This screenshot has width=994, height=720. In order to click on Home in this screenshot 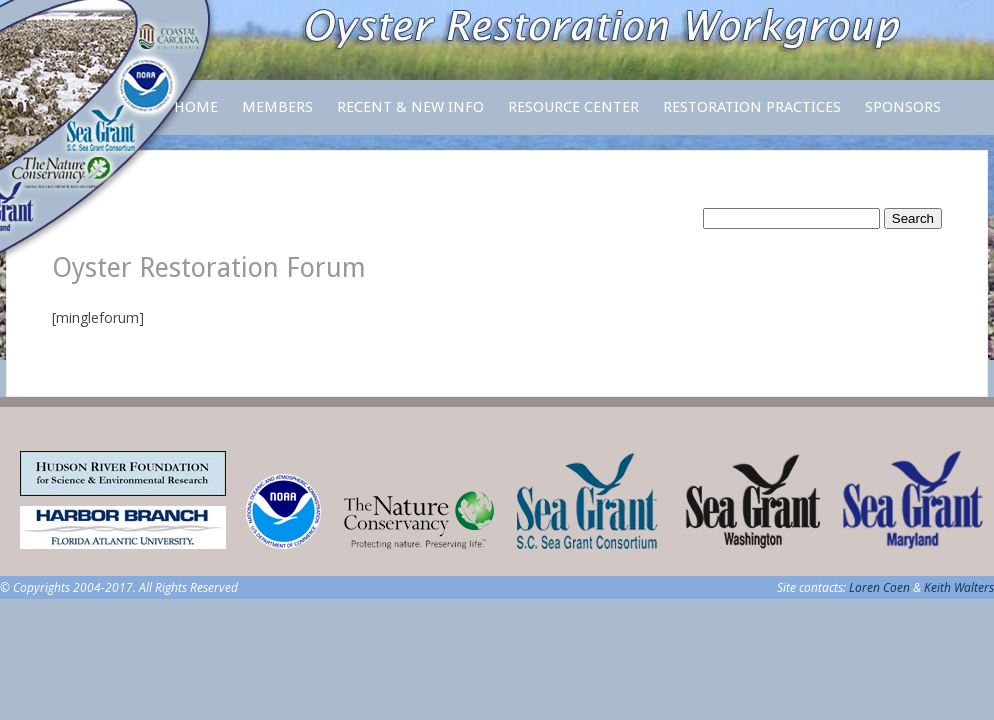, I will do `click(196, 107)`.